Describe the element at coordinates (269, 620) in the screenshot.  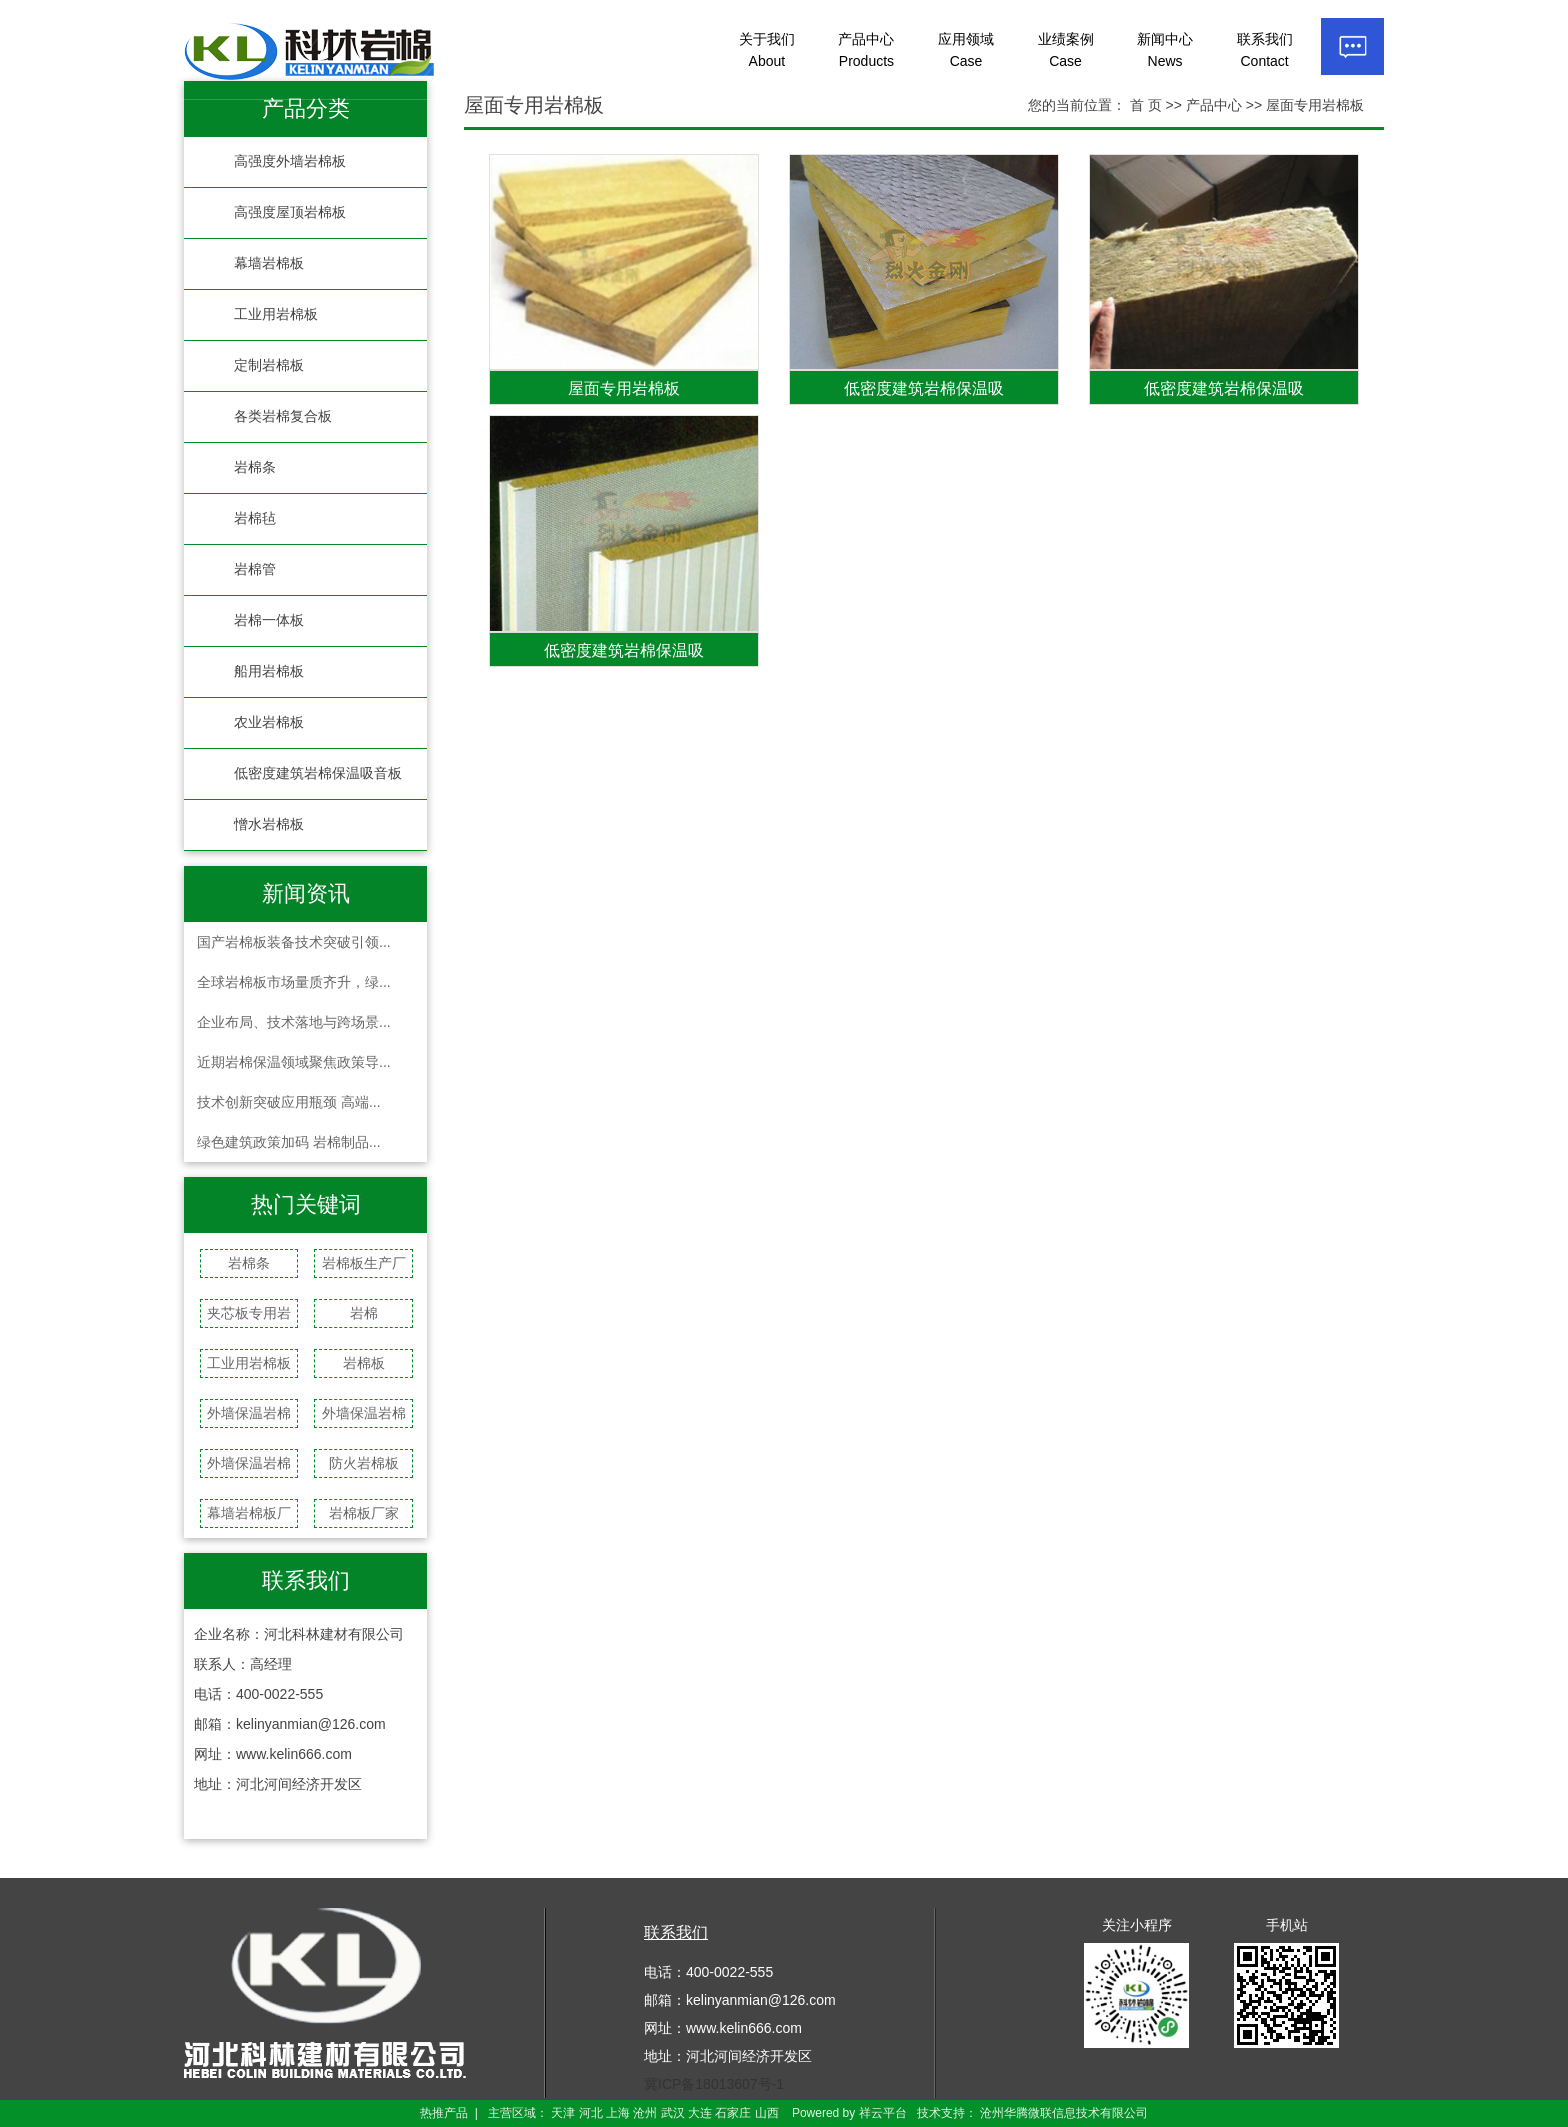
I see `岩棉一体板` at that location.